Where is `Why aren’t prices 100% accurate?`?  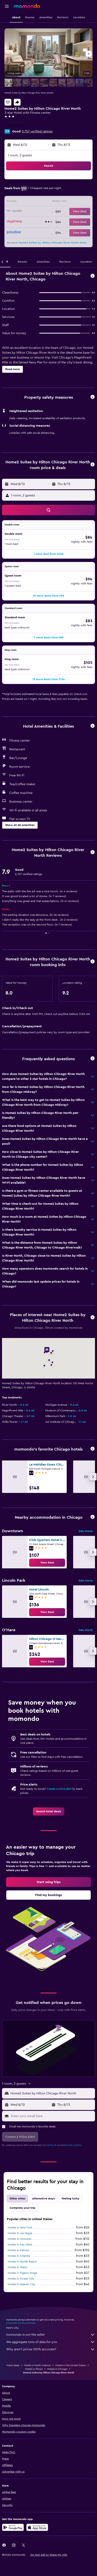 Why aren’t prices 100% accurate? is located at coordinates (50, 2349).